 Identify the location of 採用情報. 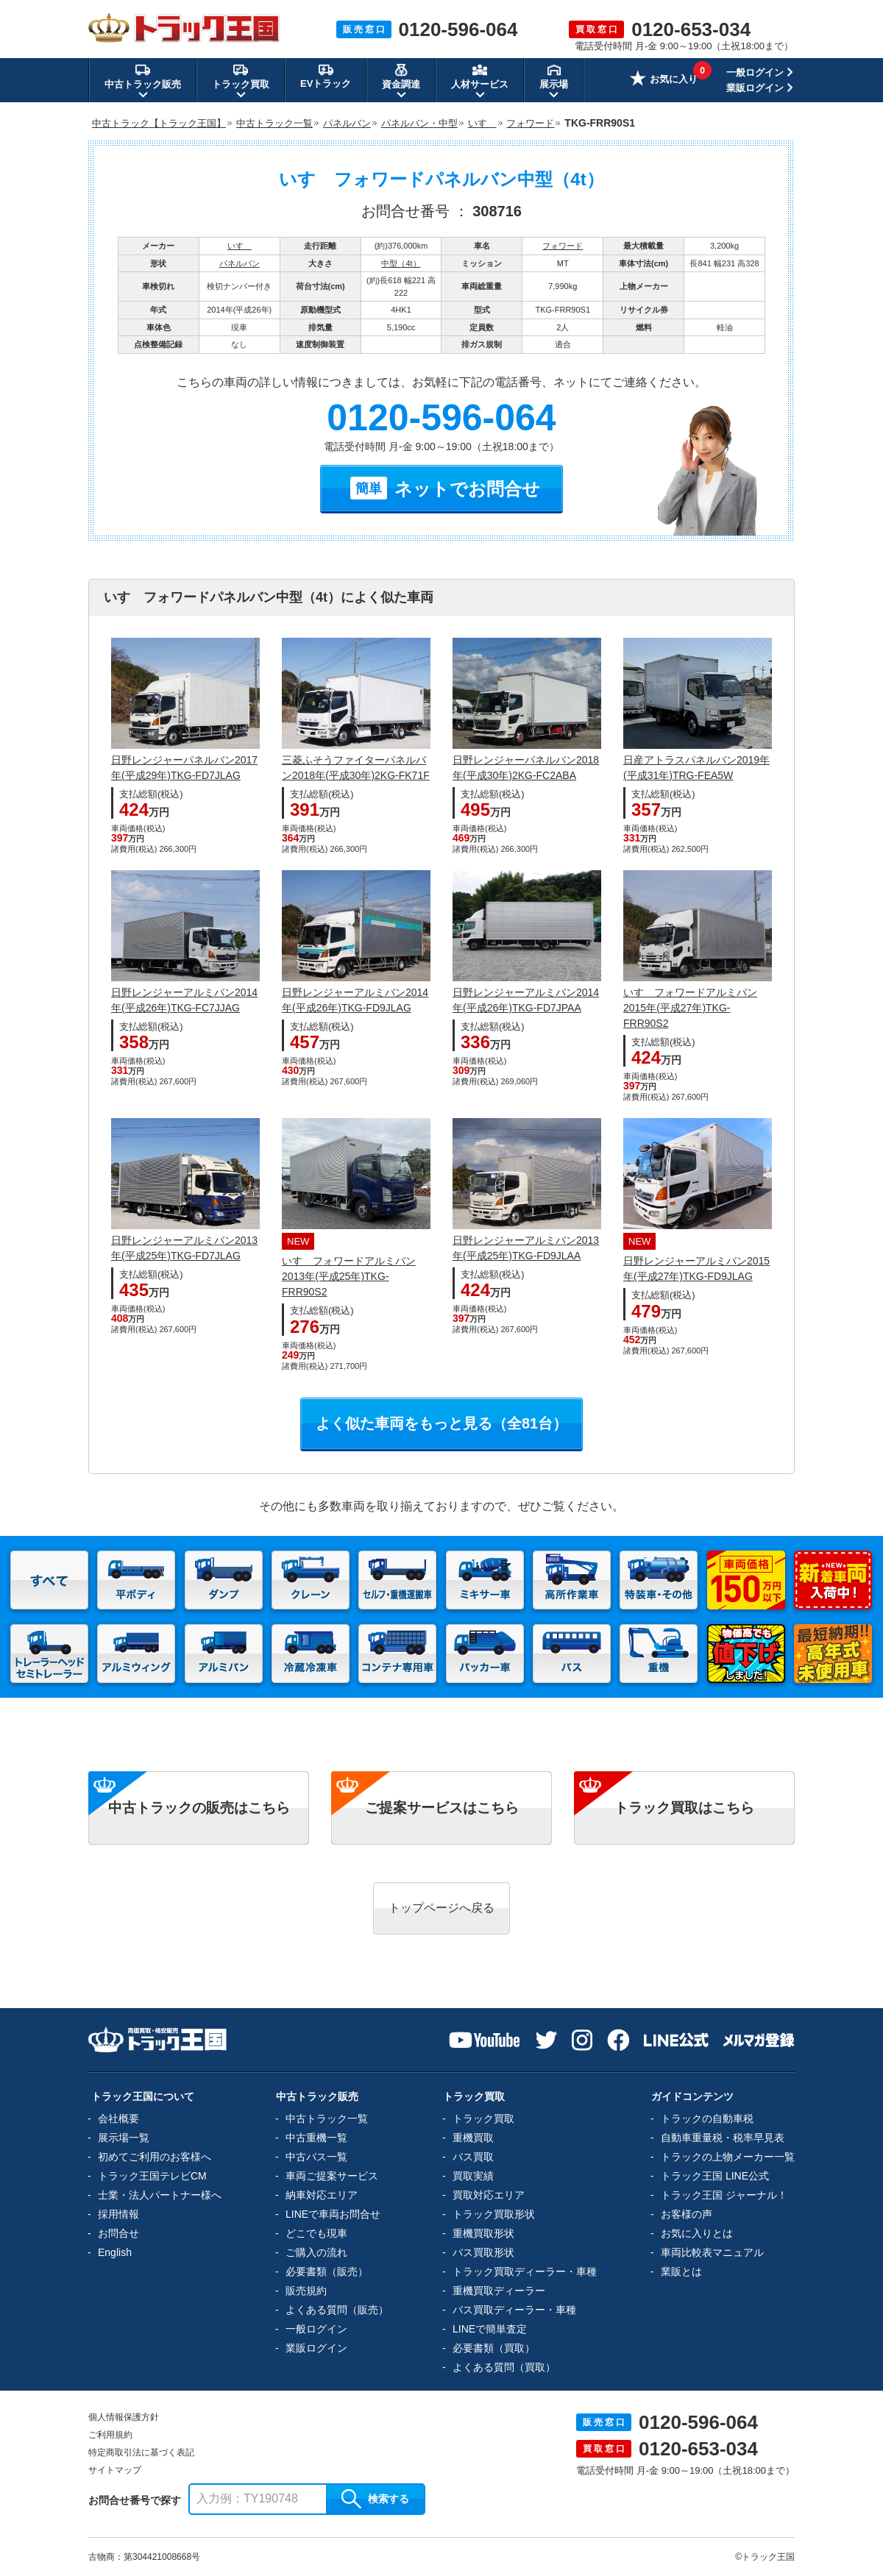
(118, 2214).